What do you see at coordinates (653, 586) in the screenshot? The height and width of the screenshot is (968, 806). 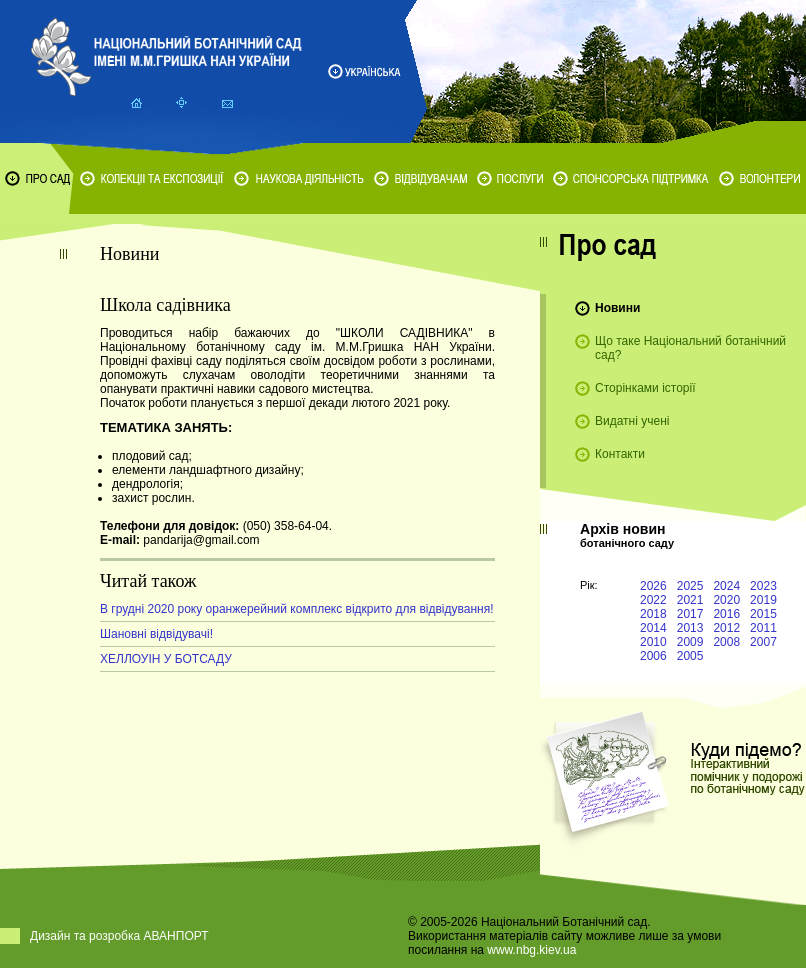 I see `2026` at bounding box center [653, 586].